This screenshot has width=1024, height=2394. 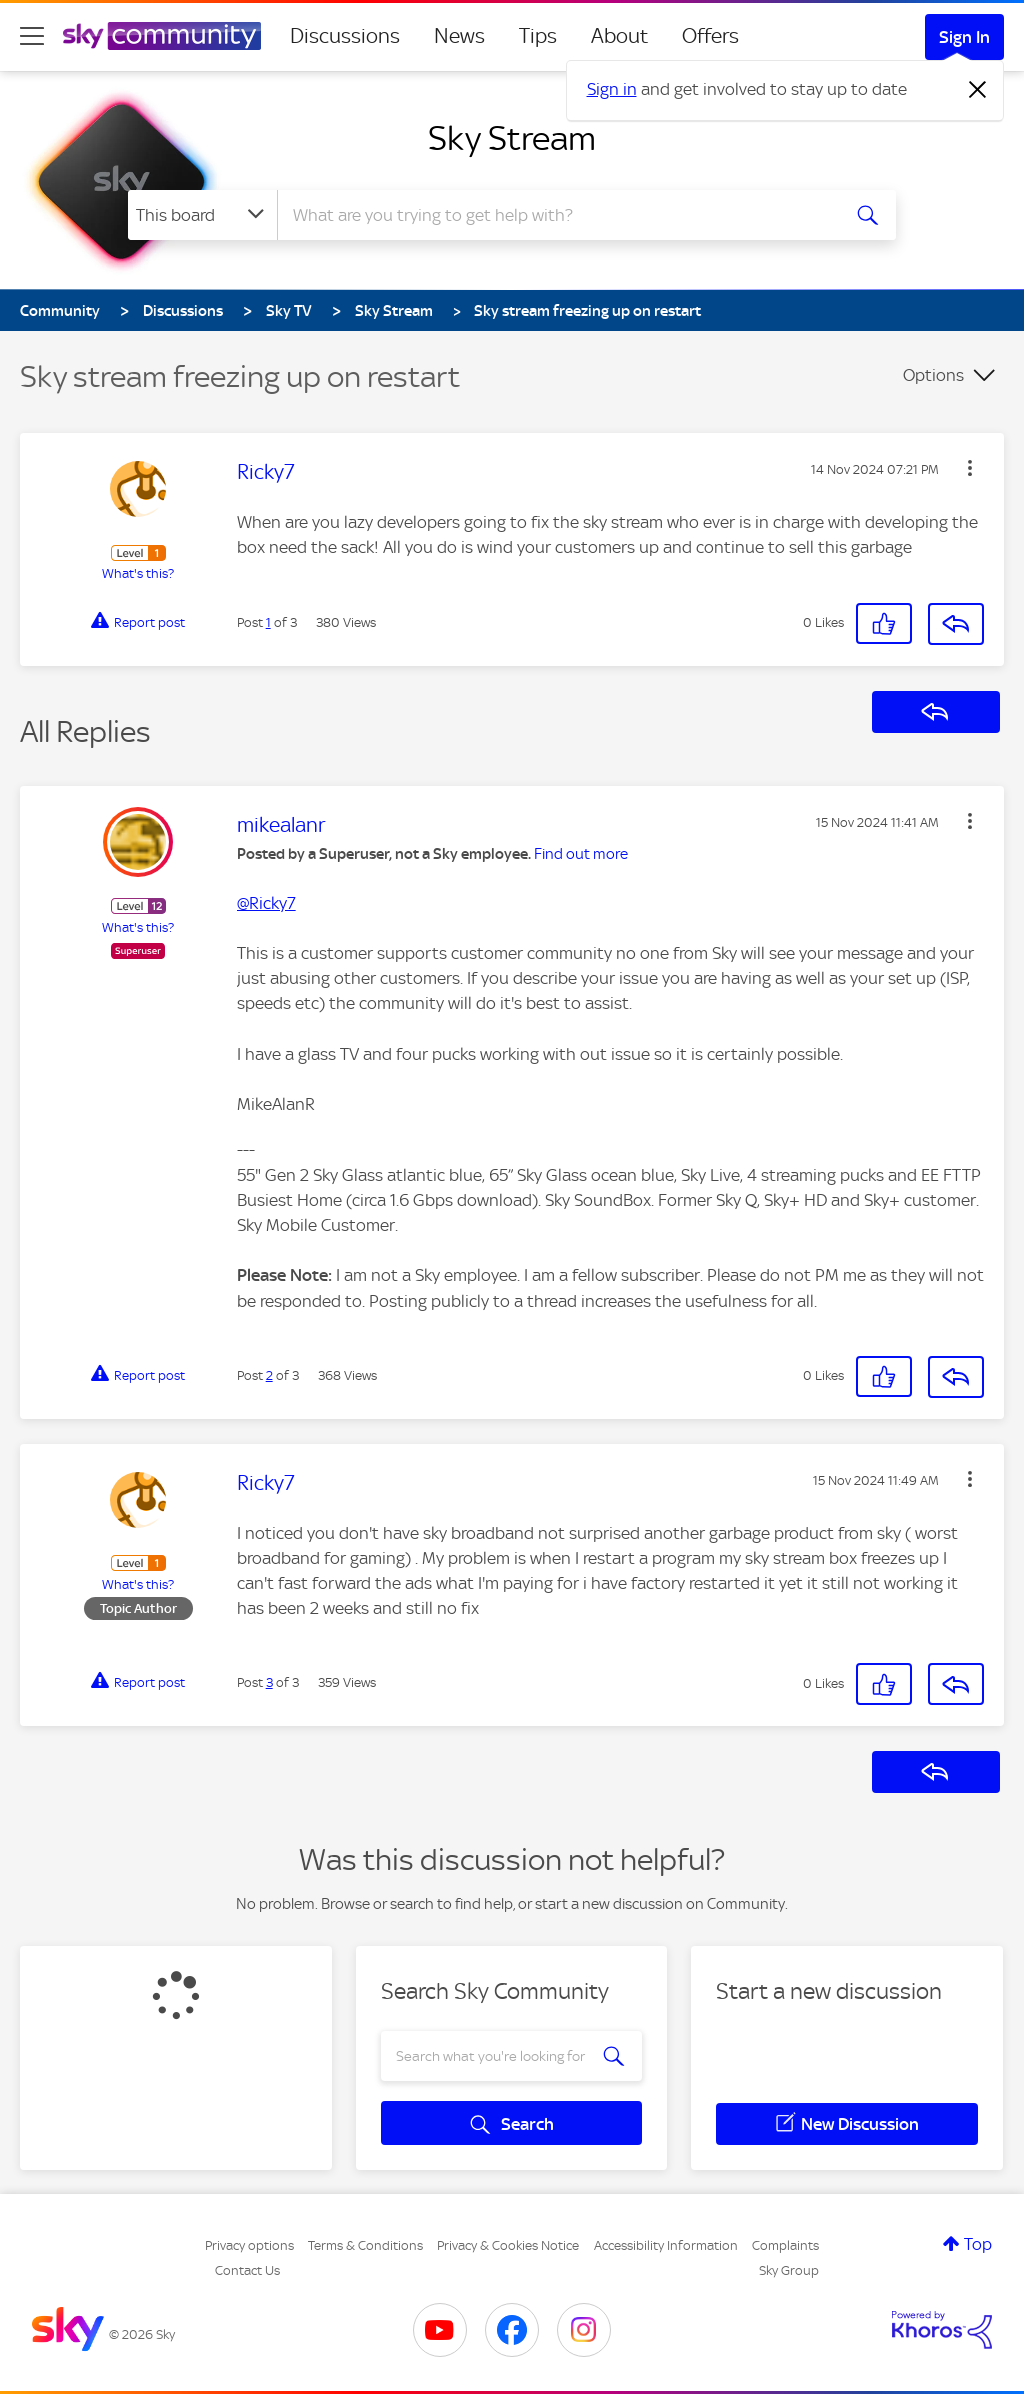 I want to click on Privacy options, so click(x=249, y=2245).